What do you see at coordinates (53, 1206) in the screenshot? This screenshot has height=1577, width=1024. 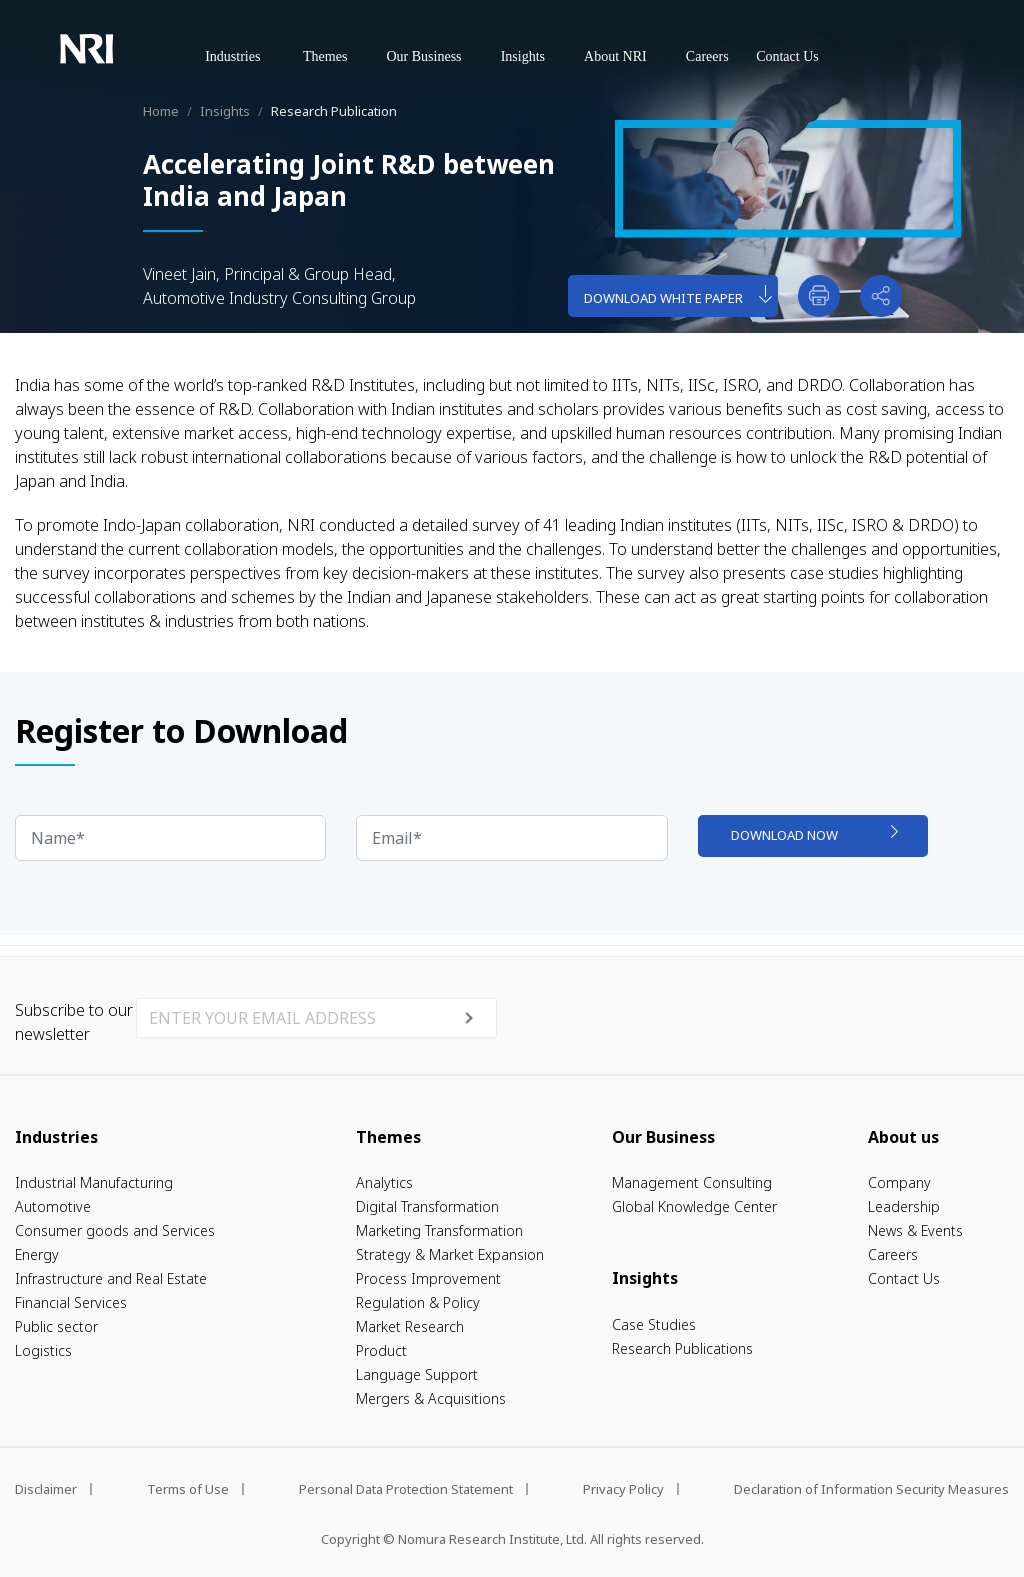 I see `Automotive` at bounding box center [53, 1206].